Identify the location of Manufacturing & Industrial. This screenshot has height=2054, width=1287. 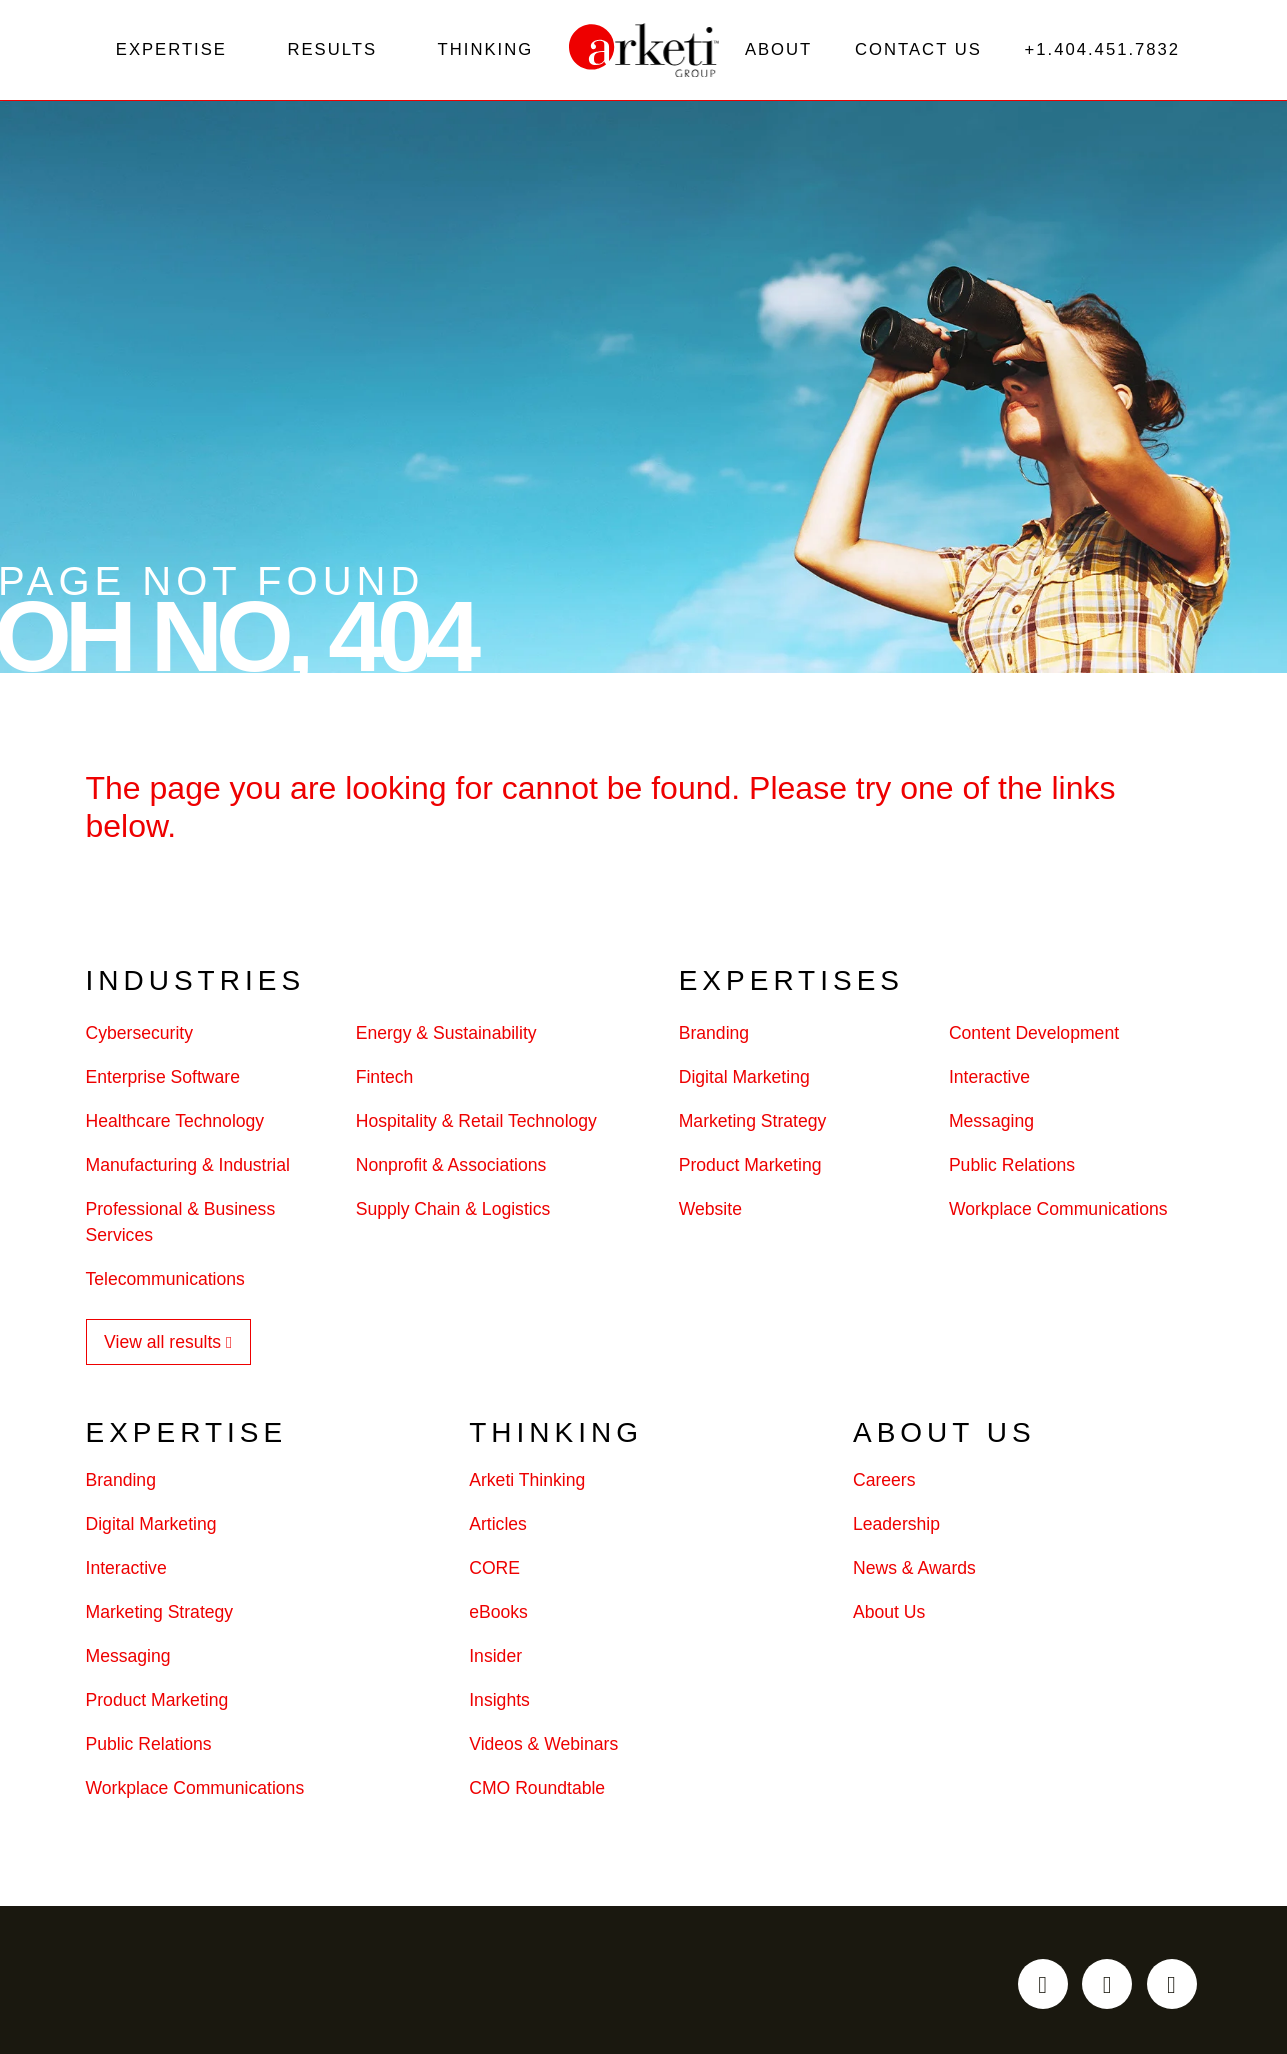
(188, 1170).